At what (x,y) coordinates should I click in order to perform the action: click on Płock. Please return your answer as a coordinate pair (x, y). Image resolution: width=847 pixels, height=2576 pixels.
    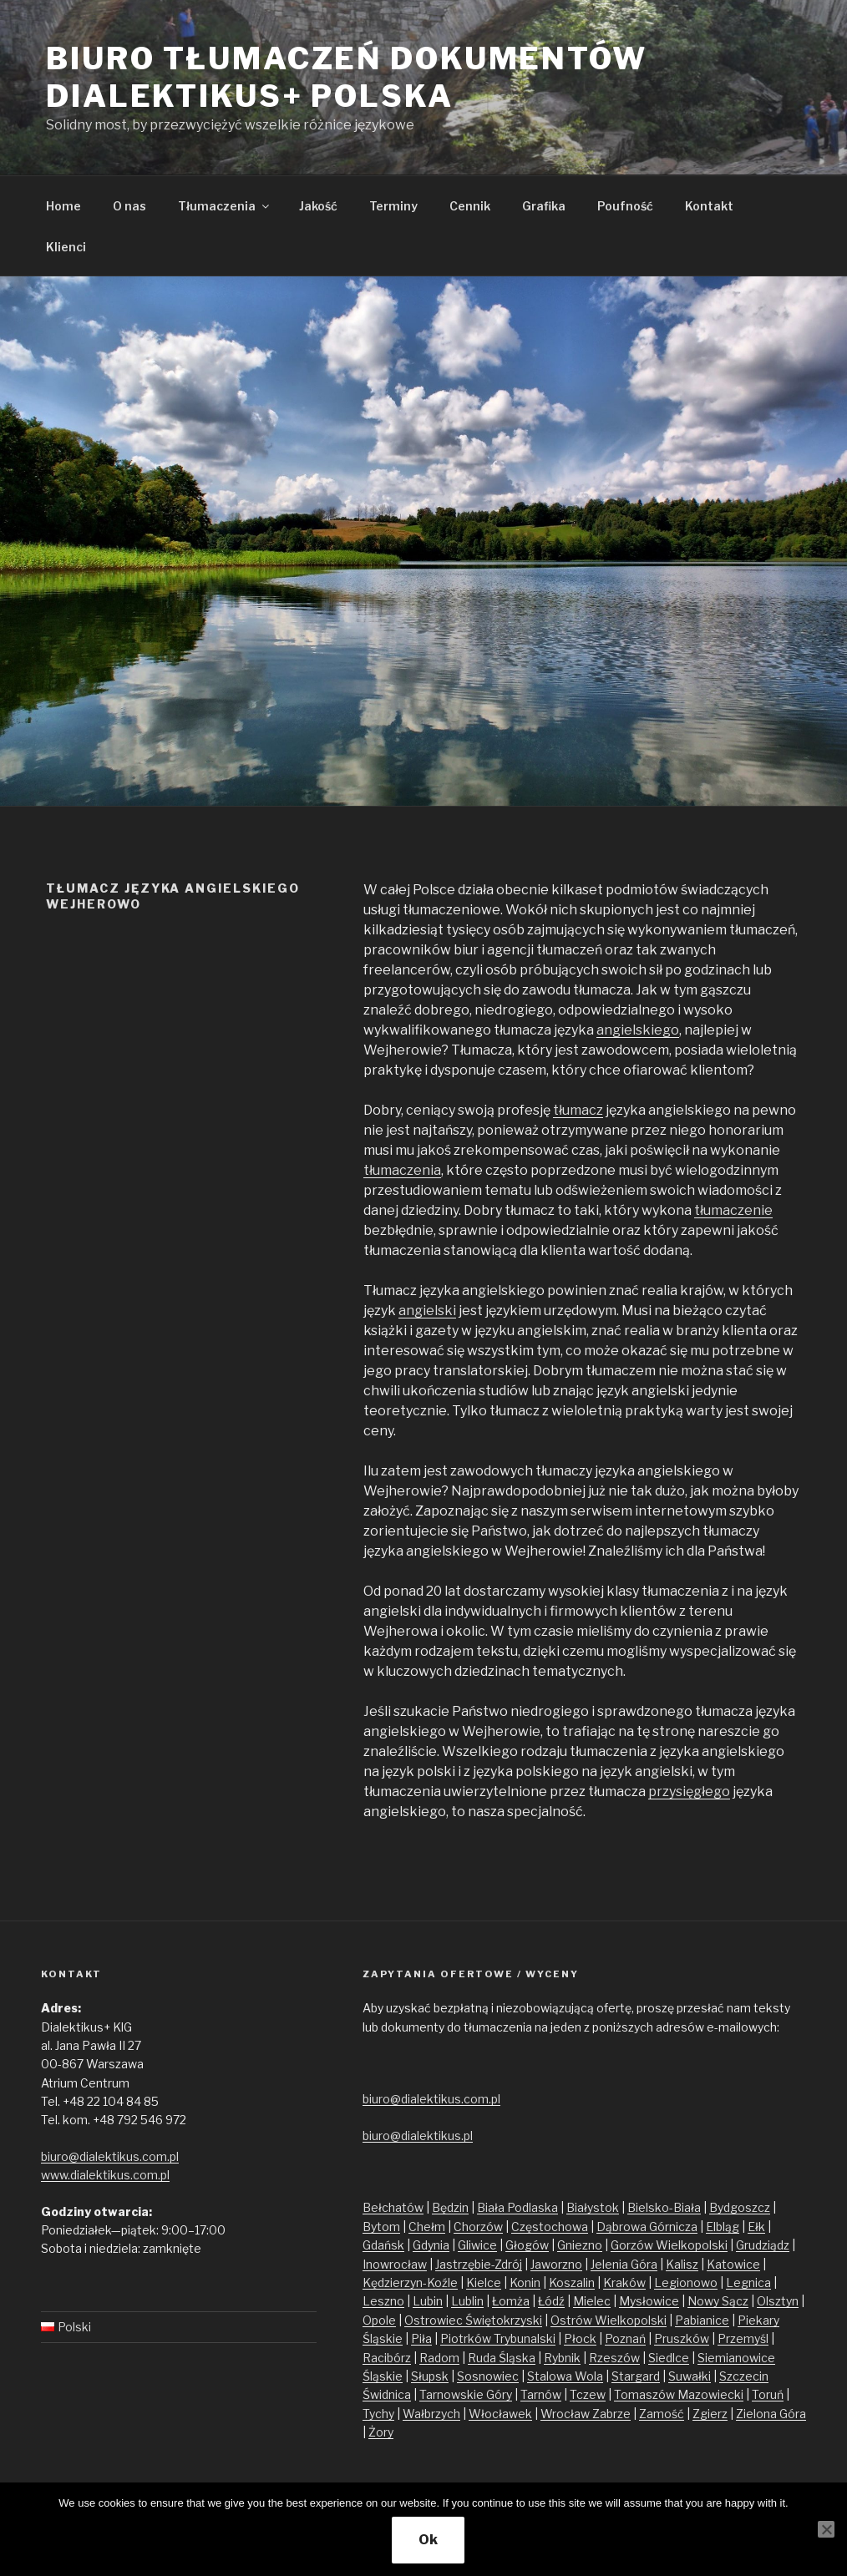
    Looking at the image, I should click on (580, 2338).